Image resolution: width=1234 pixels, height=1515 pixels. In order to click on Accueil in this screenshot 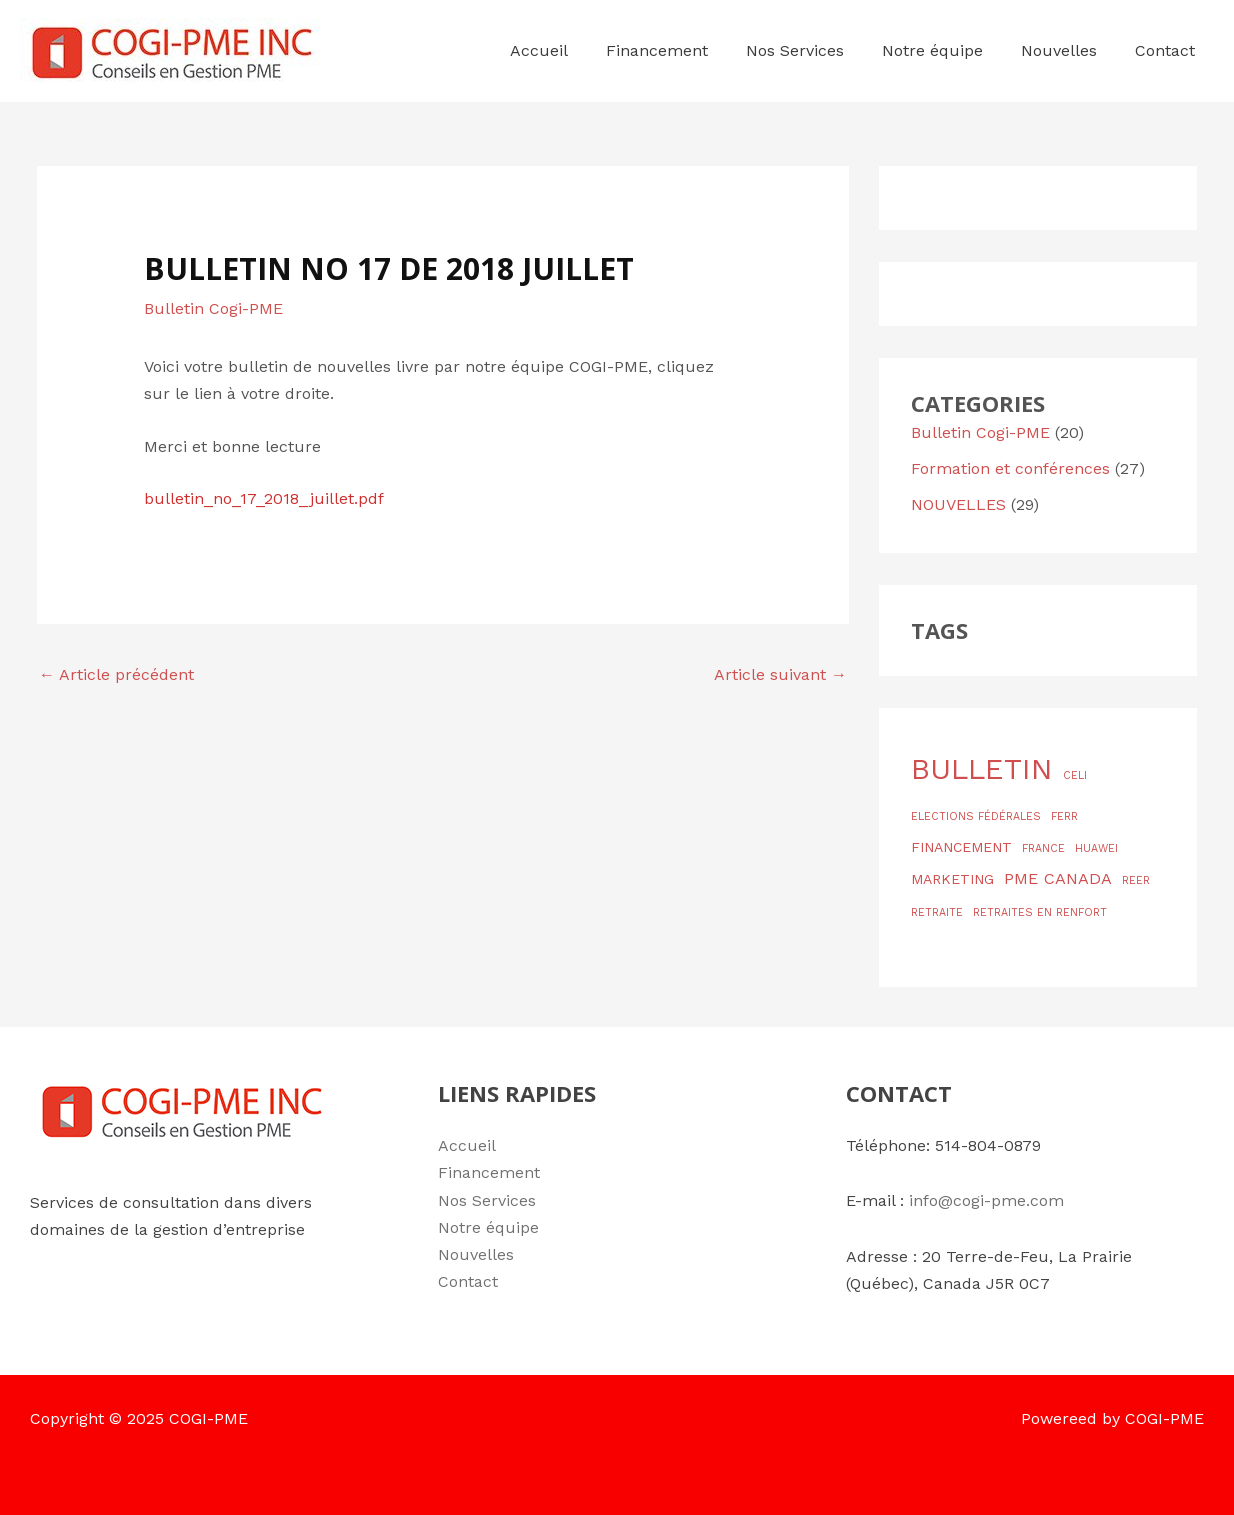, I will do `click(467, 1145)`.